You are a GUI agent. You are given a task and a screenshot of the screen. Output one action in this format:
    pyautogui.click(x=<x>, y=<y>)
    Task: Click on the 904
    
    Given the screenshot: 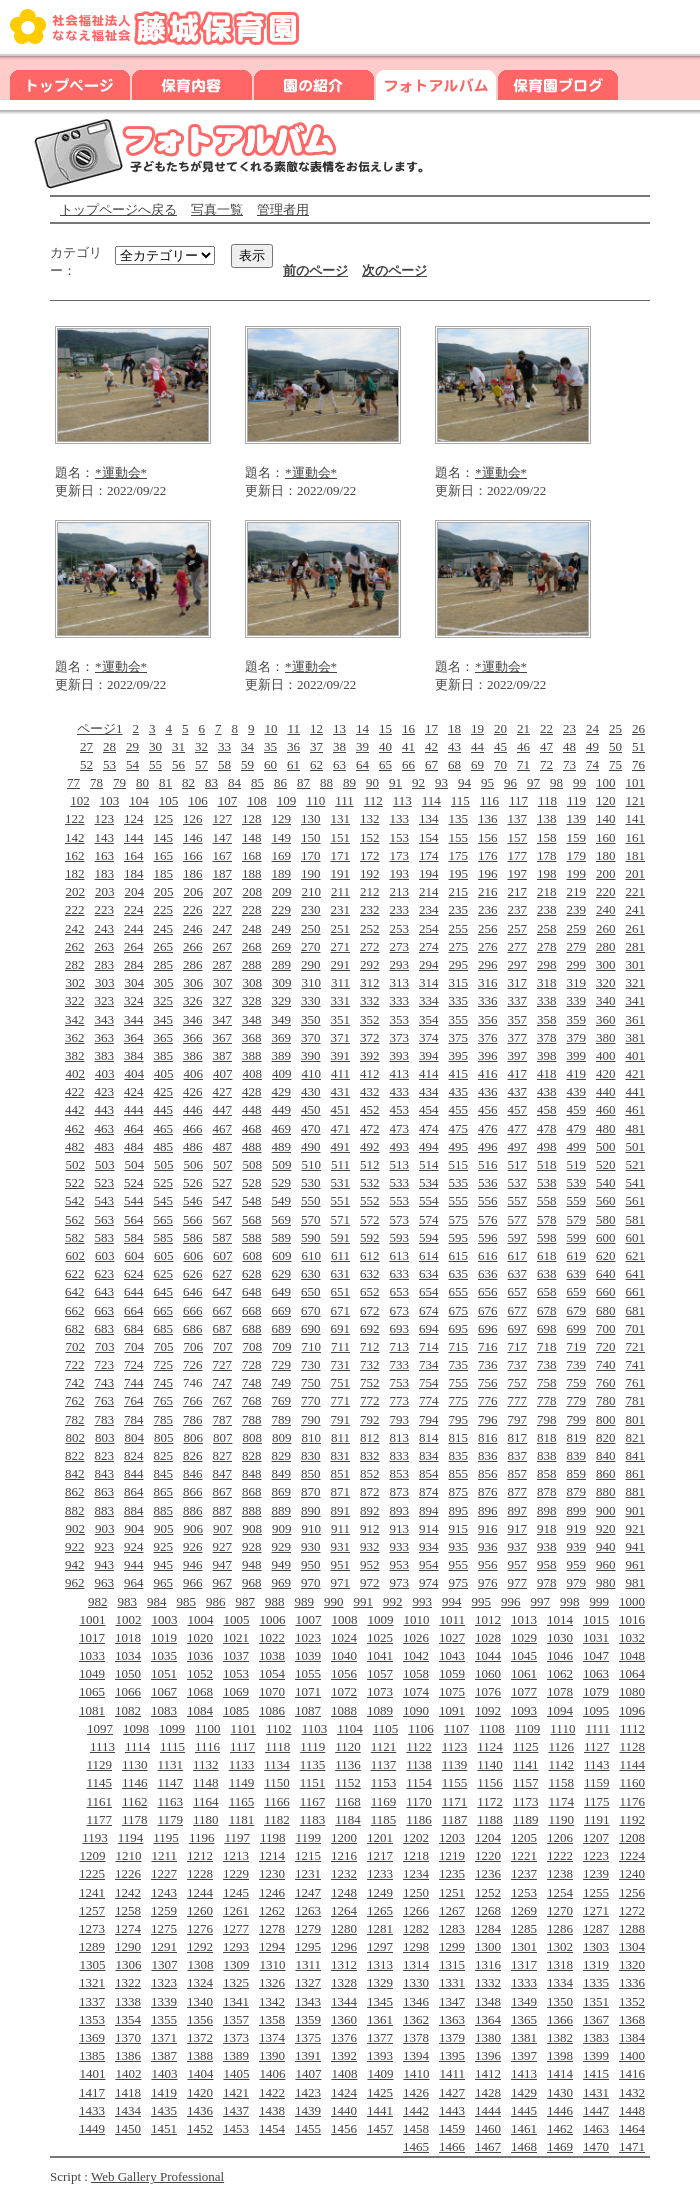 What is the action you would take?
    pyautogui.click(x=134, y=1528)
    